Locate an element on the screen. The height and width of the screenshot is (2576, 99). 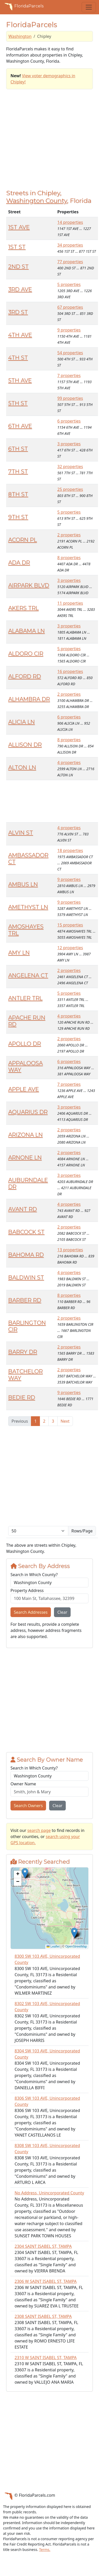
Rows/Page is located at coordinates (82, 1531).